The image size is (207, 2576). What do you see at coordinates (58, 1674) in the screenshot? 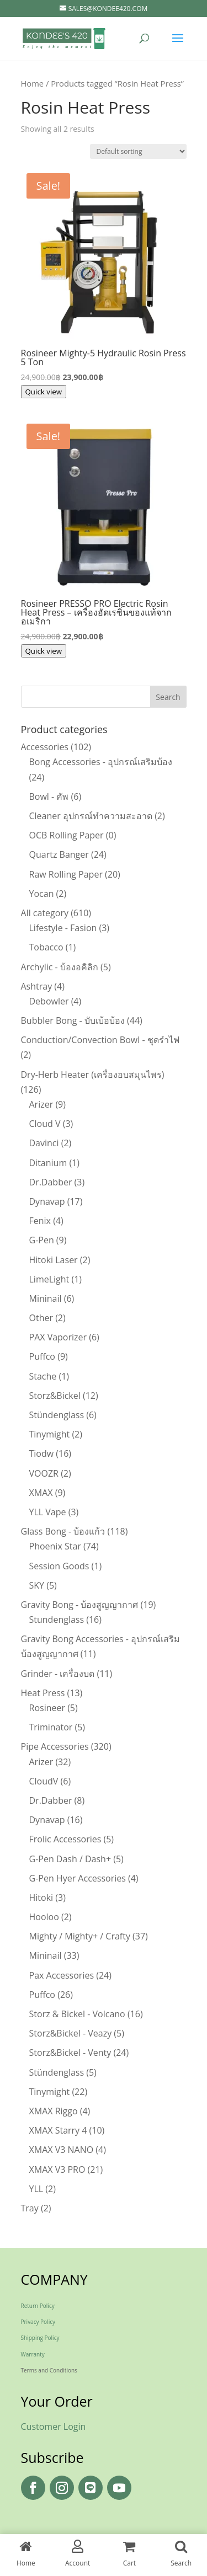
I see `Grinder - เครื่องบด` at bounding box center [58, 1674].